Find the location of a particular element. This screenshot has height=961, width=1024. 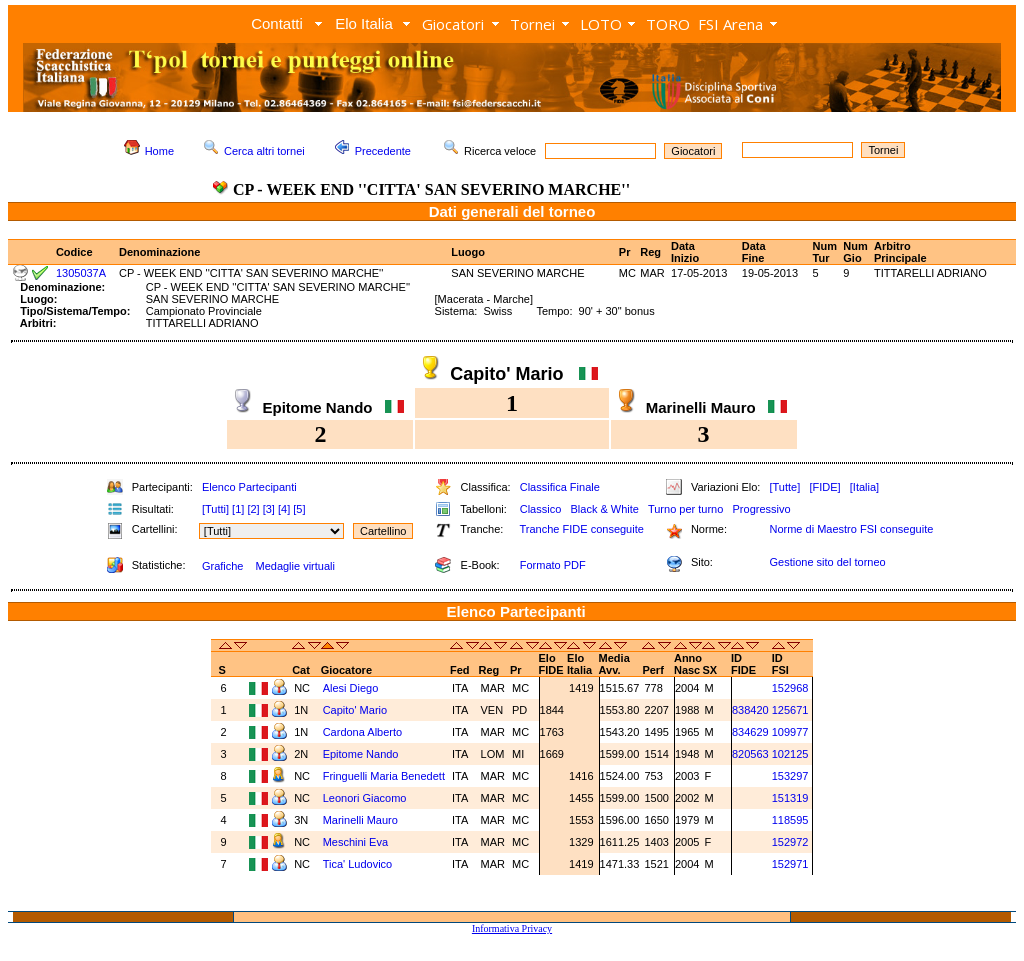

118595 is located at coordinates (790, 820).